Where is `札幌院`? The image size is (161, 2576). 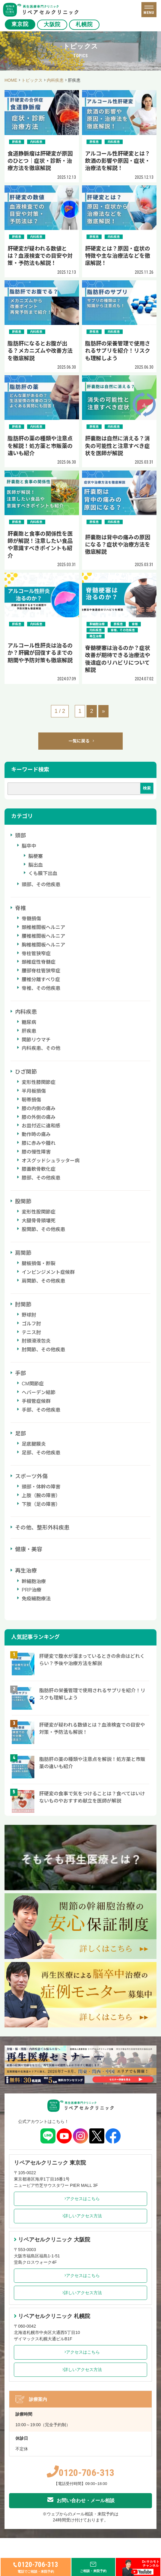
札幌院 is located at coordinates (84, 24).